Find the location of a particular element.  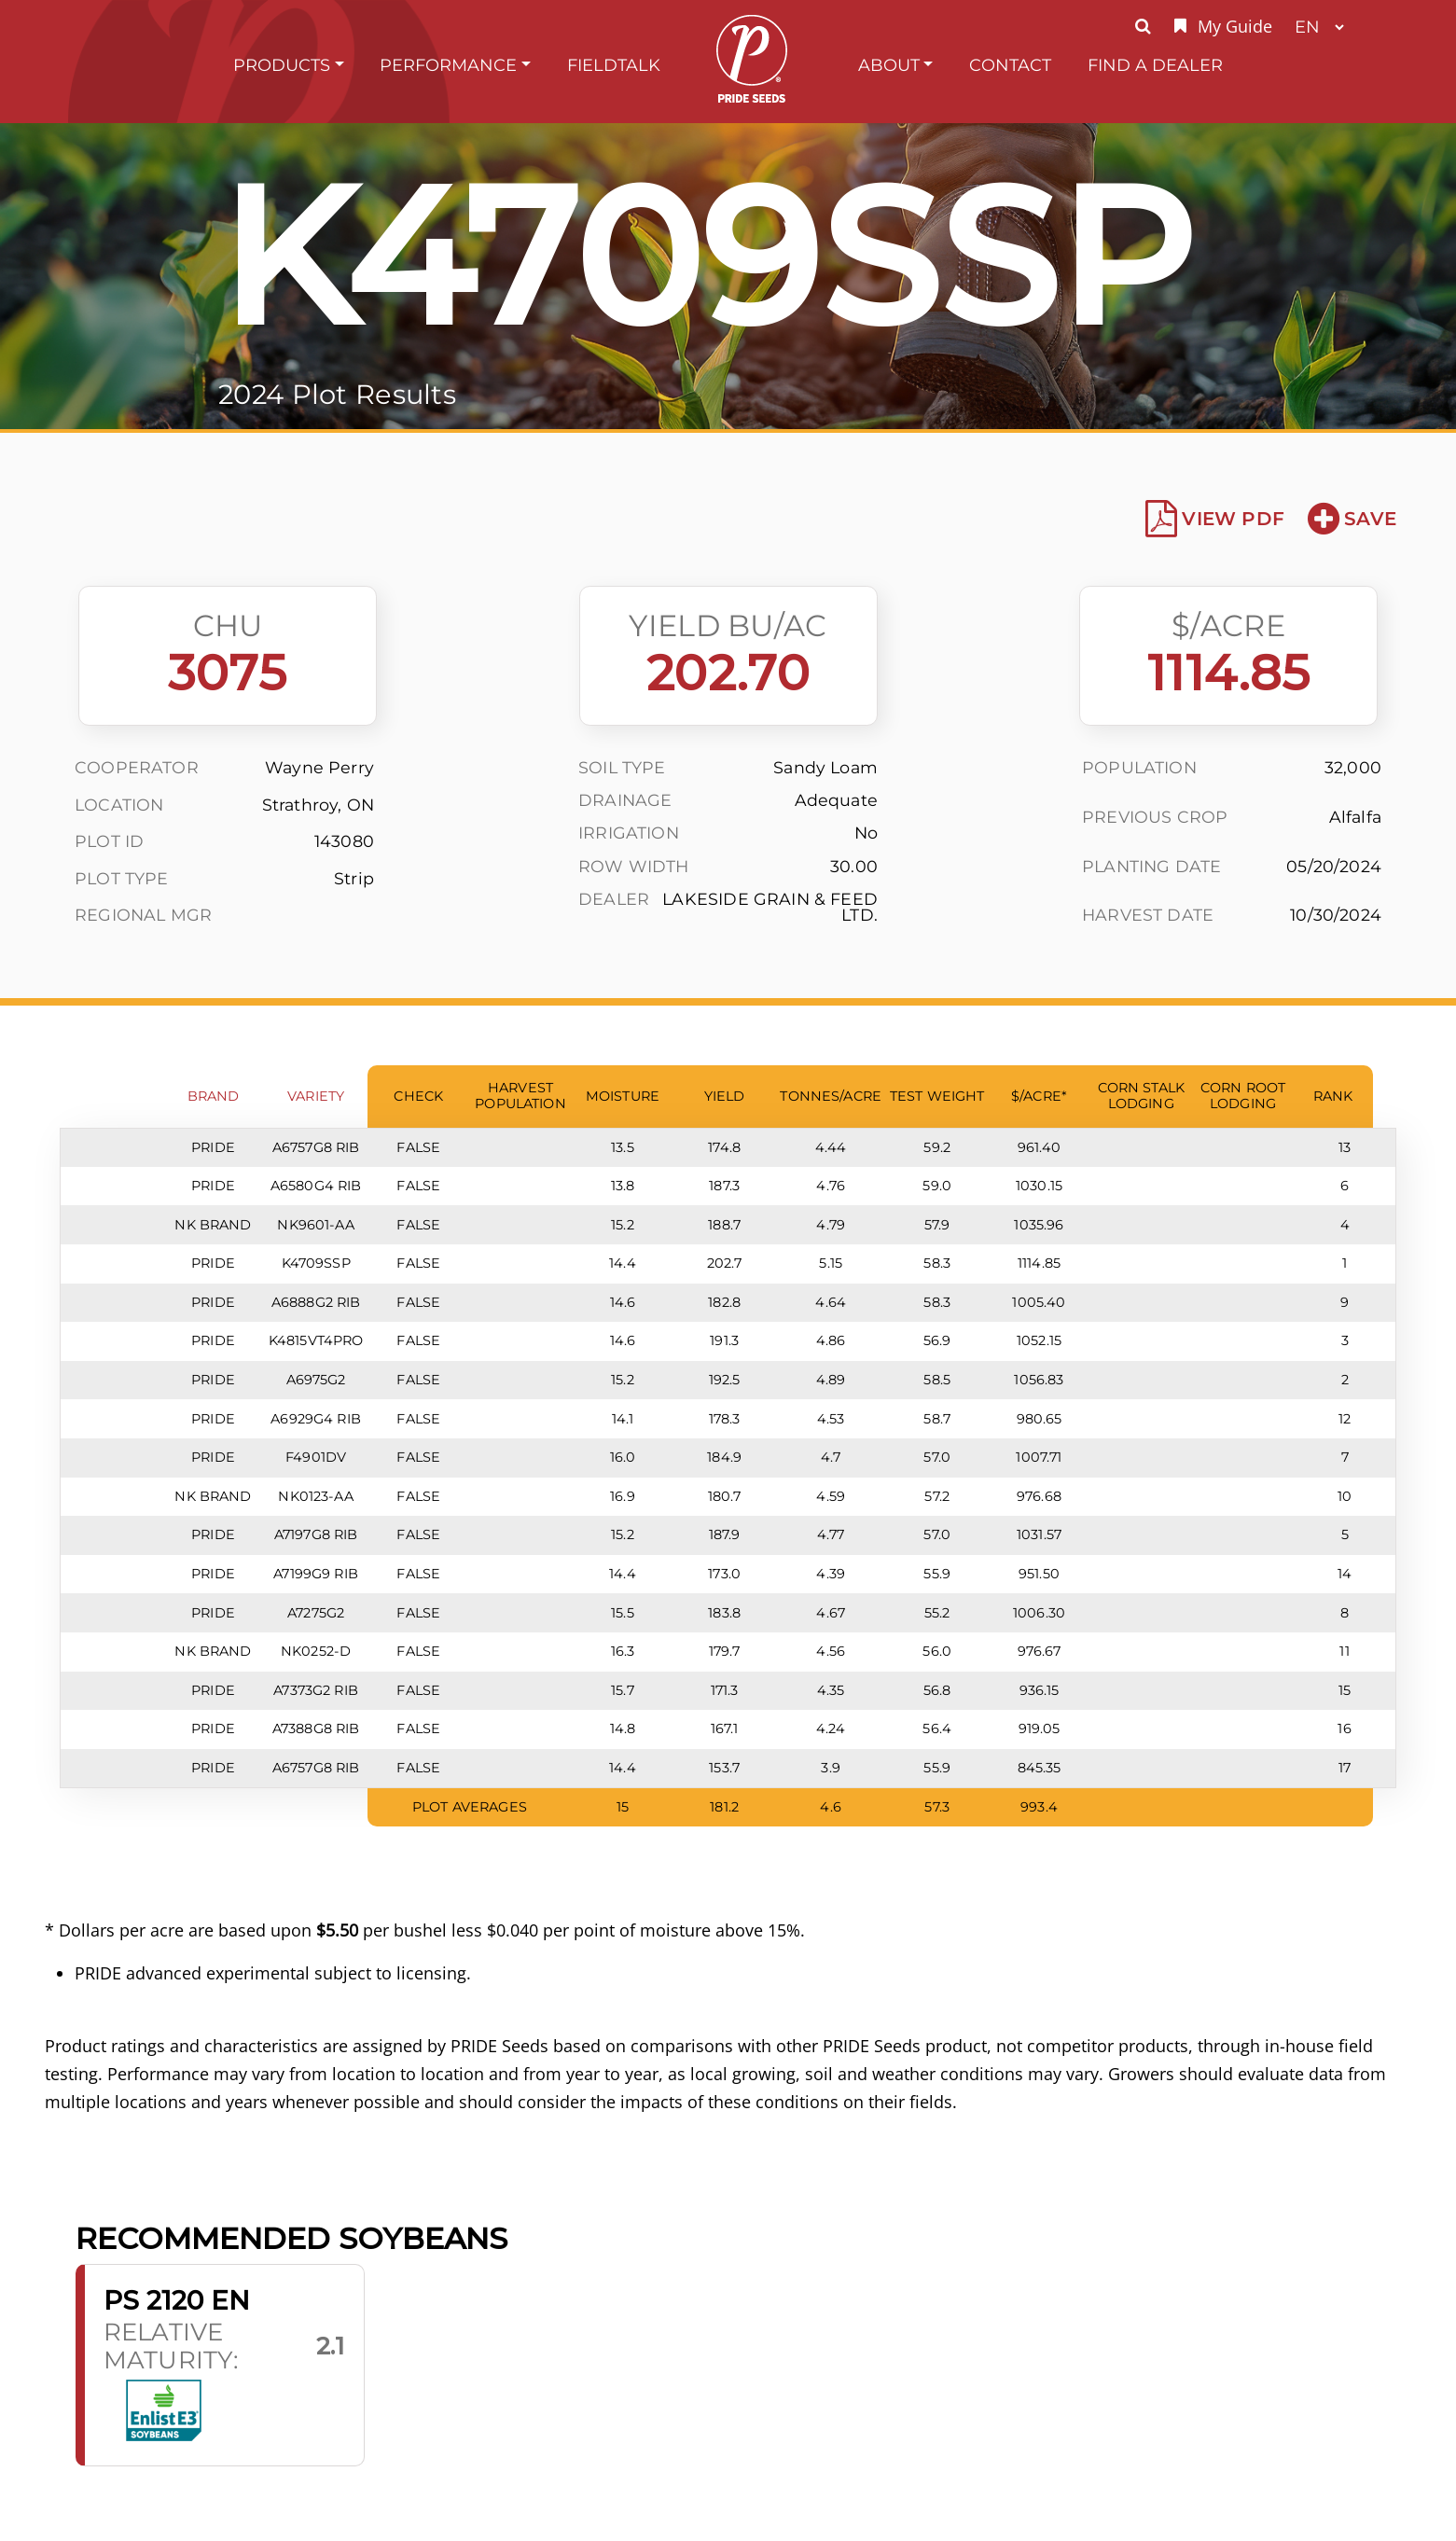

FieldTalk is located at coordinates (613, 65).